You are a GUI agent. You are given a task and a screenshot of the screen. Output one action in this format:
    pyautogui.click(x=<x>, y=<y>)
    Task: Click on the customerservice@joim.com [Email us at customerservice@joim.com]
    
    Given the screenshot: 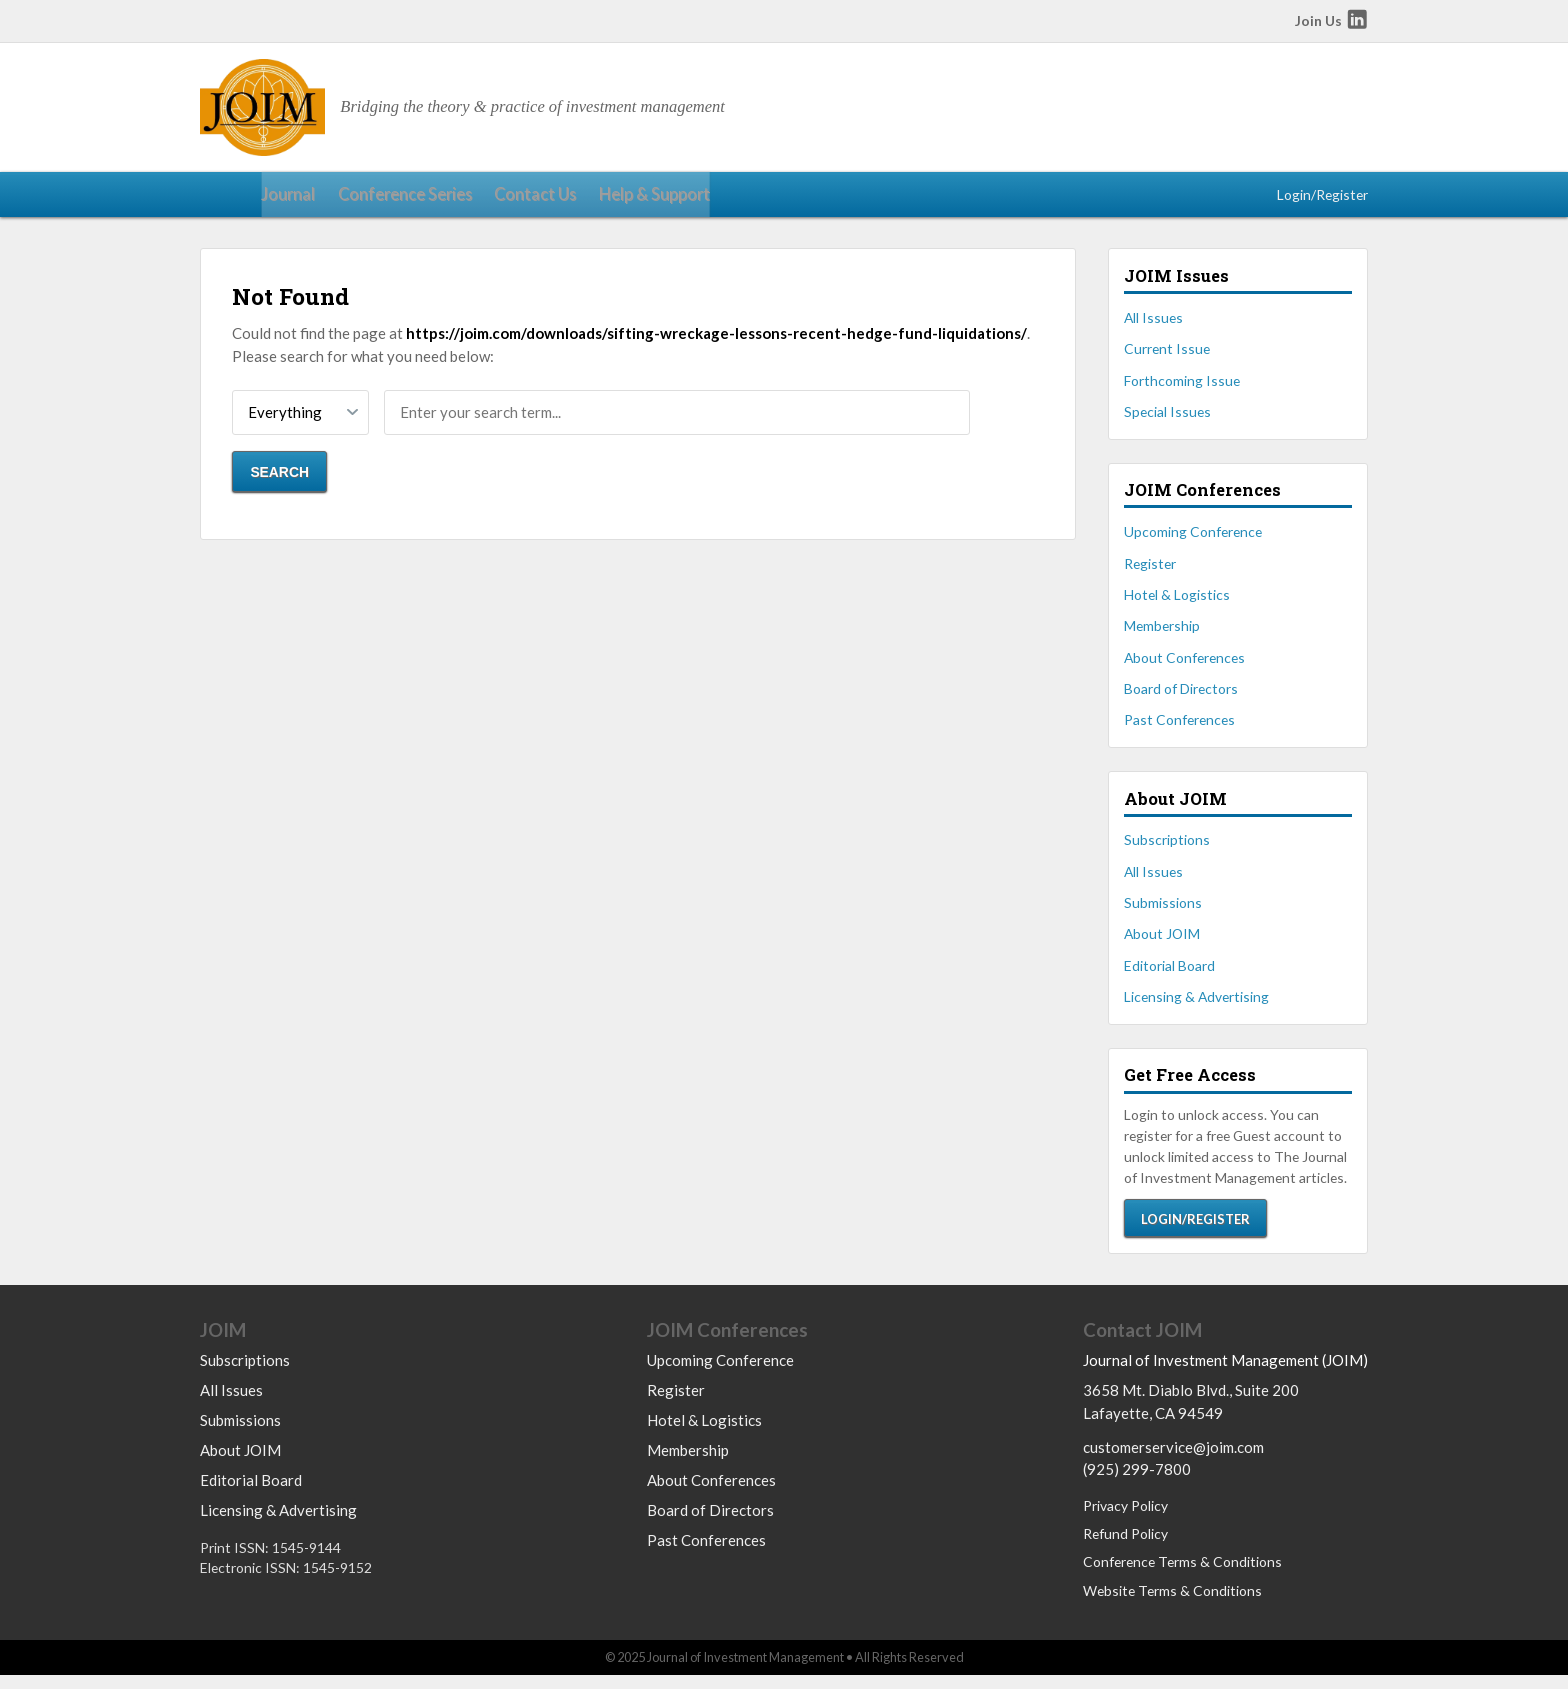 What is the action you would take?
    pyautogui.click(x=1173, y=1461)
    